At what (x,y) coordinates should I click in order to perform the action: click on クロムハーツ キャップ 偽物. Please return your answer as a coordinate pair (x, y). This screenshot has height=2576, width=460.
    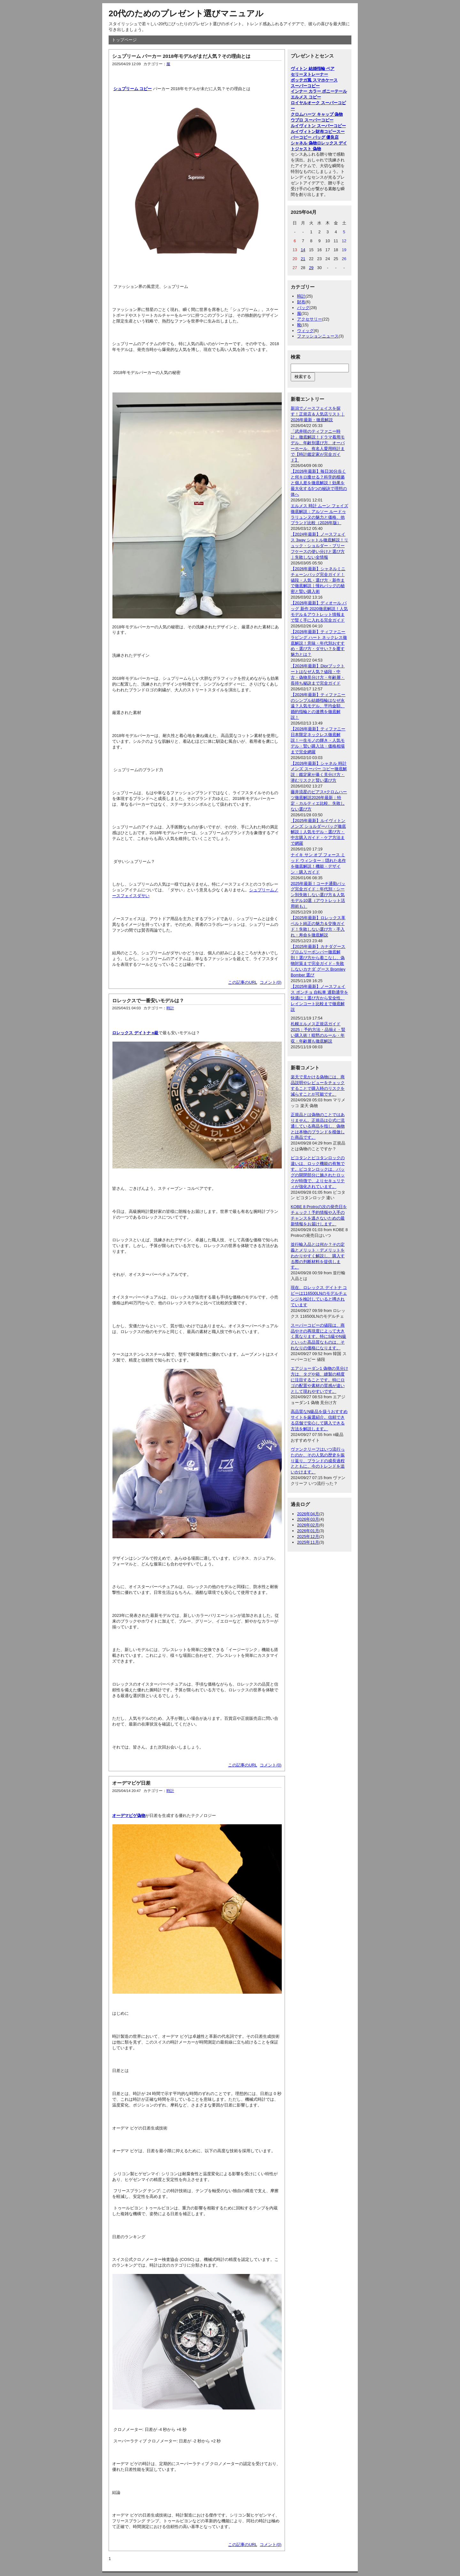
    Looking at the image, I should click on (317, 114).